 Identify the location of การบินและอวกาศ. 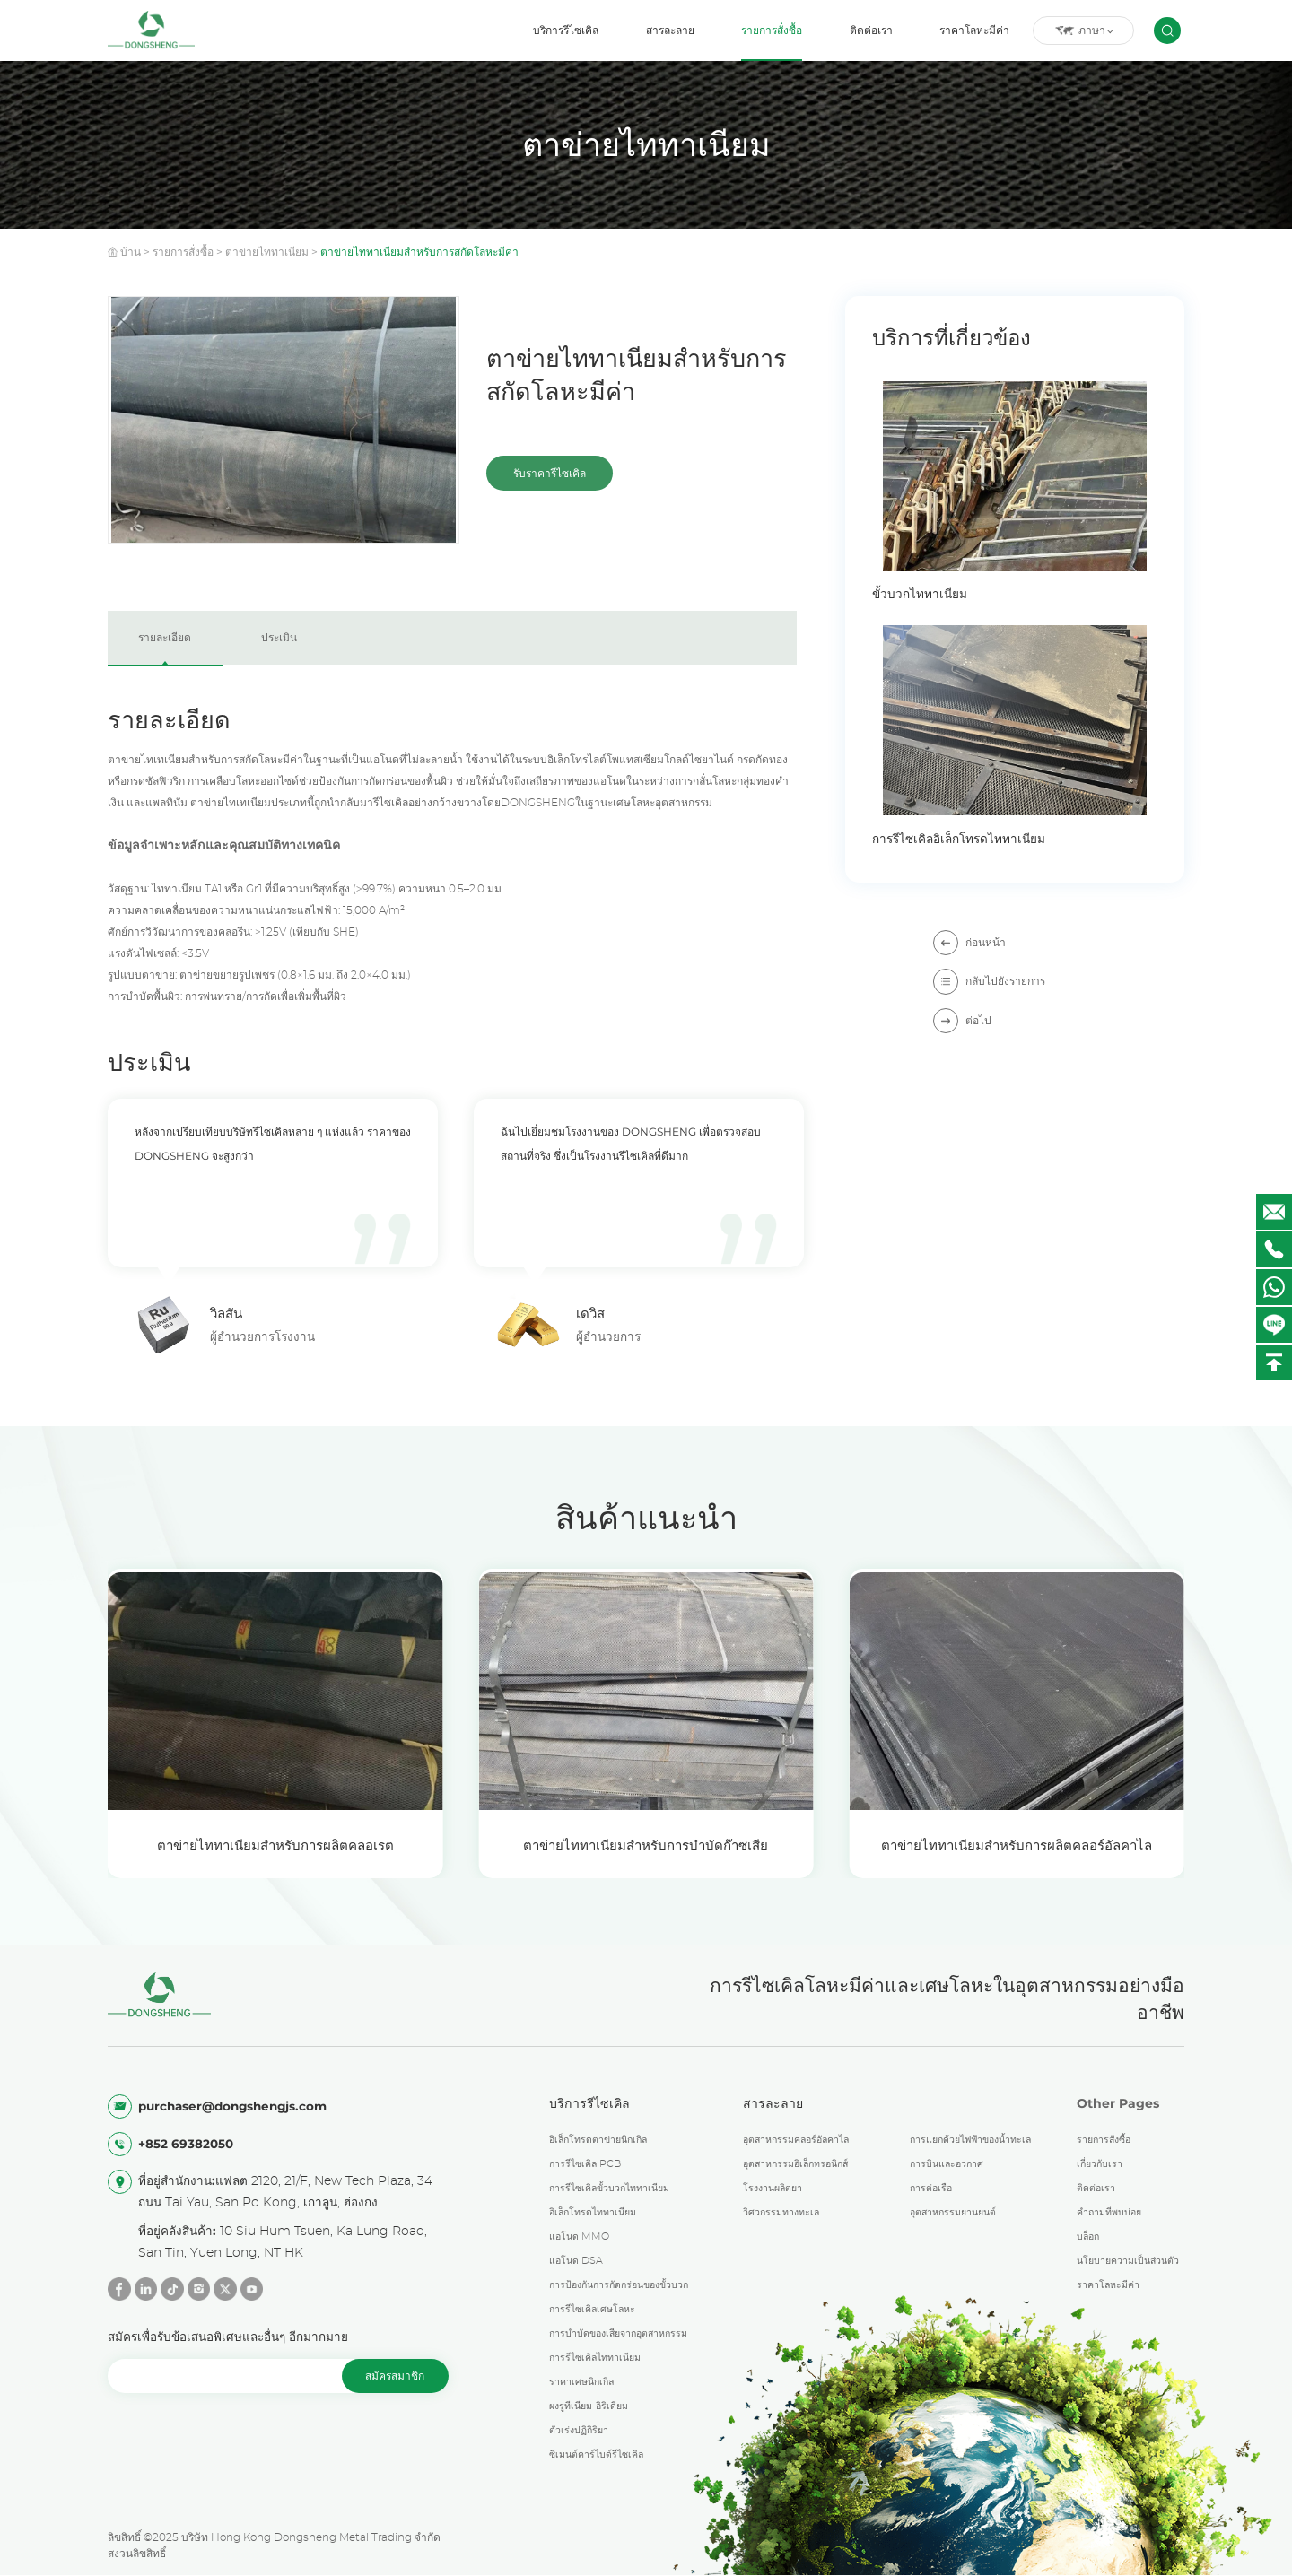
(946, 2164).